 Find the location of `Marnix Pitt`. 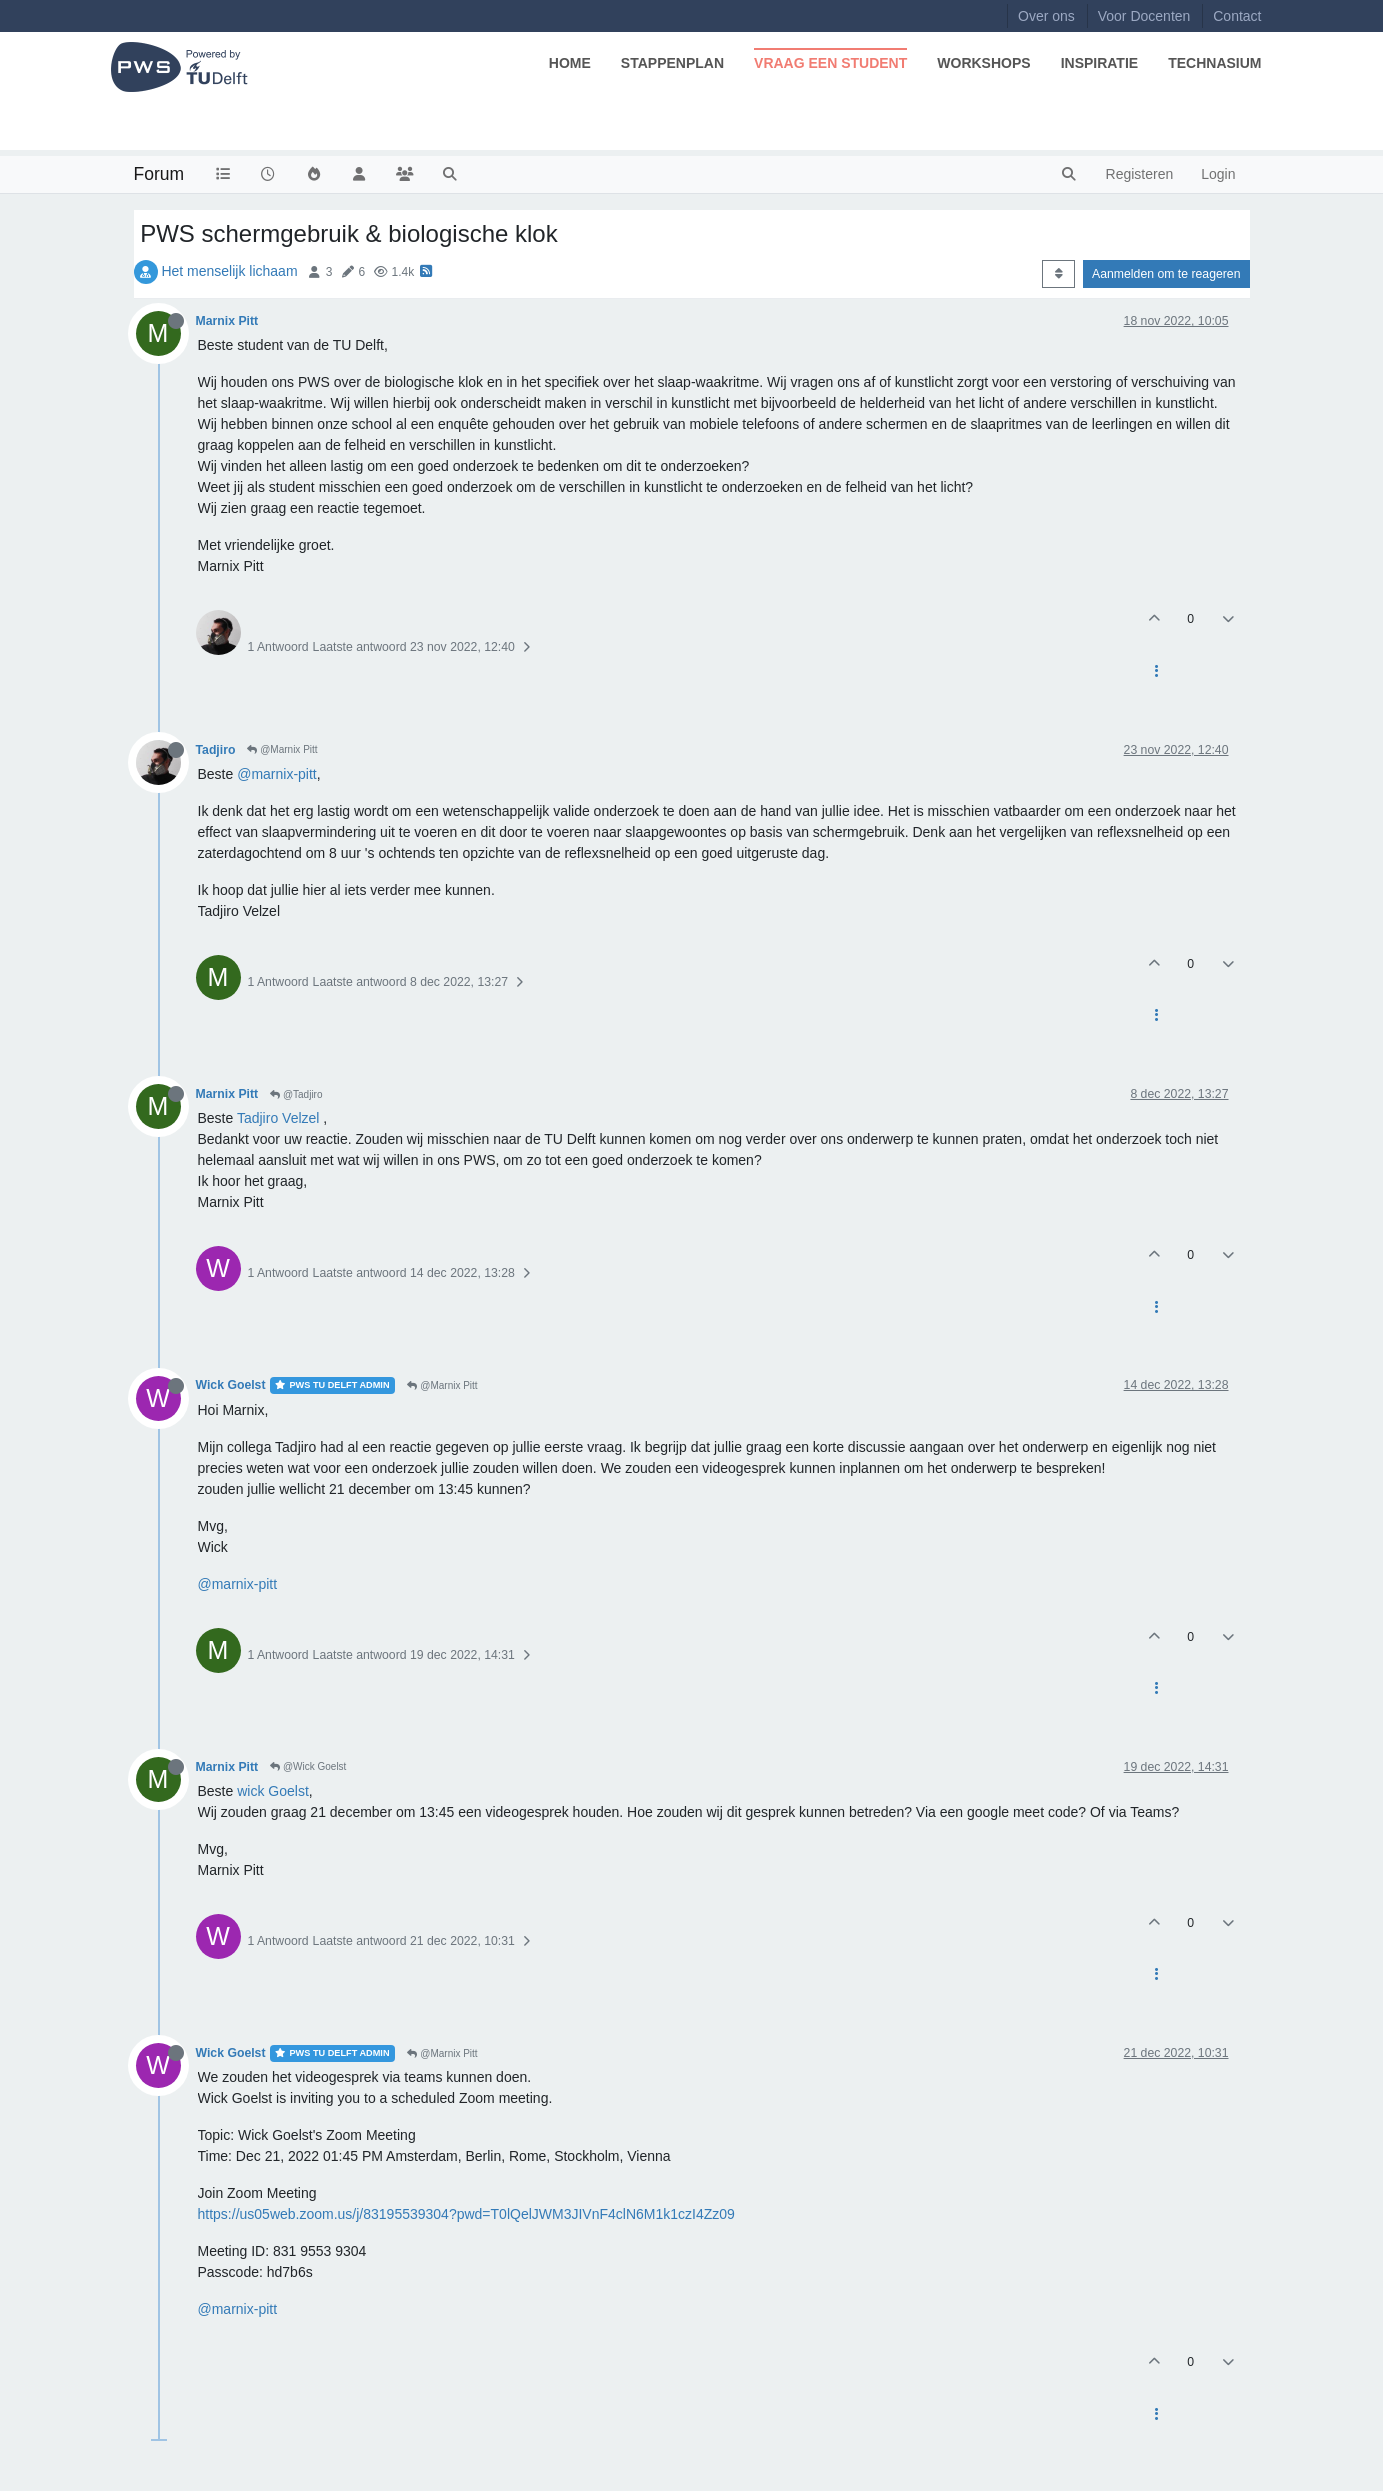

Marnix Pitt is located at coordinates (227, 321).